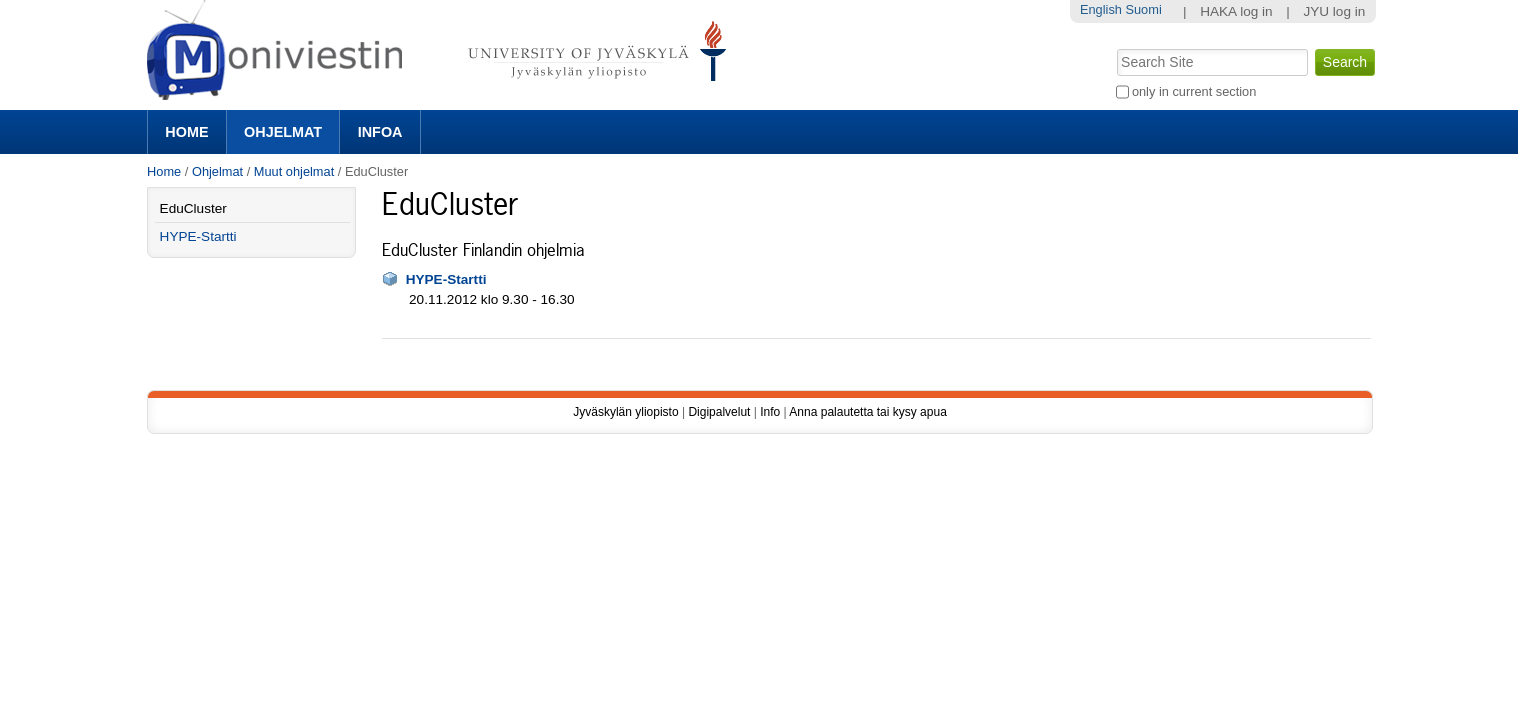  What do you see at coordinates (380, 132) in the screenshot?
I see `Infoa` at bounding box center [380, 132].